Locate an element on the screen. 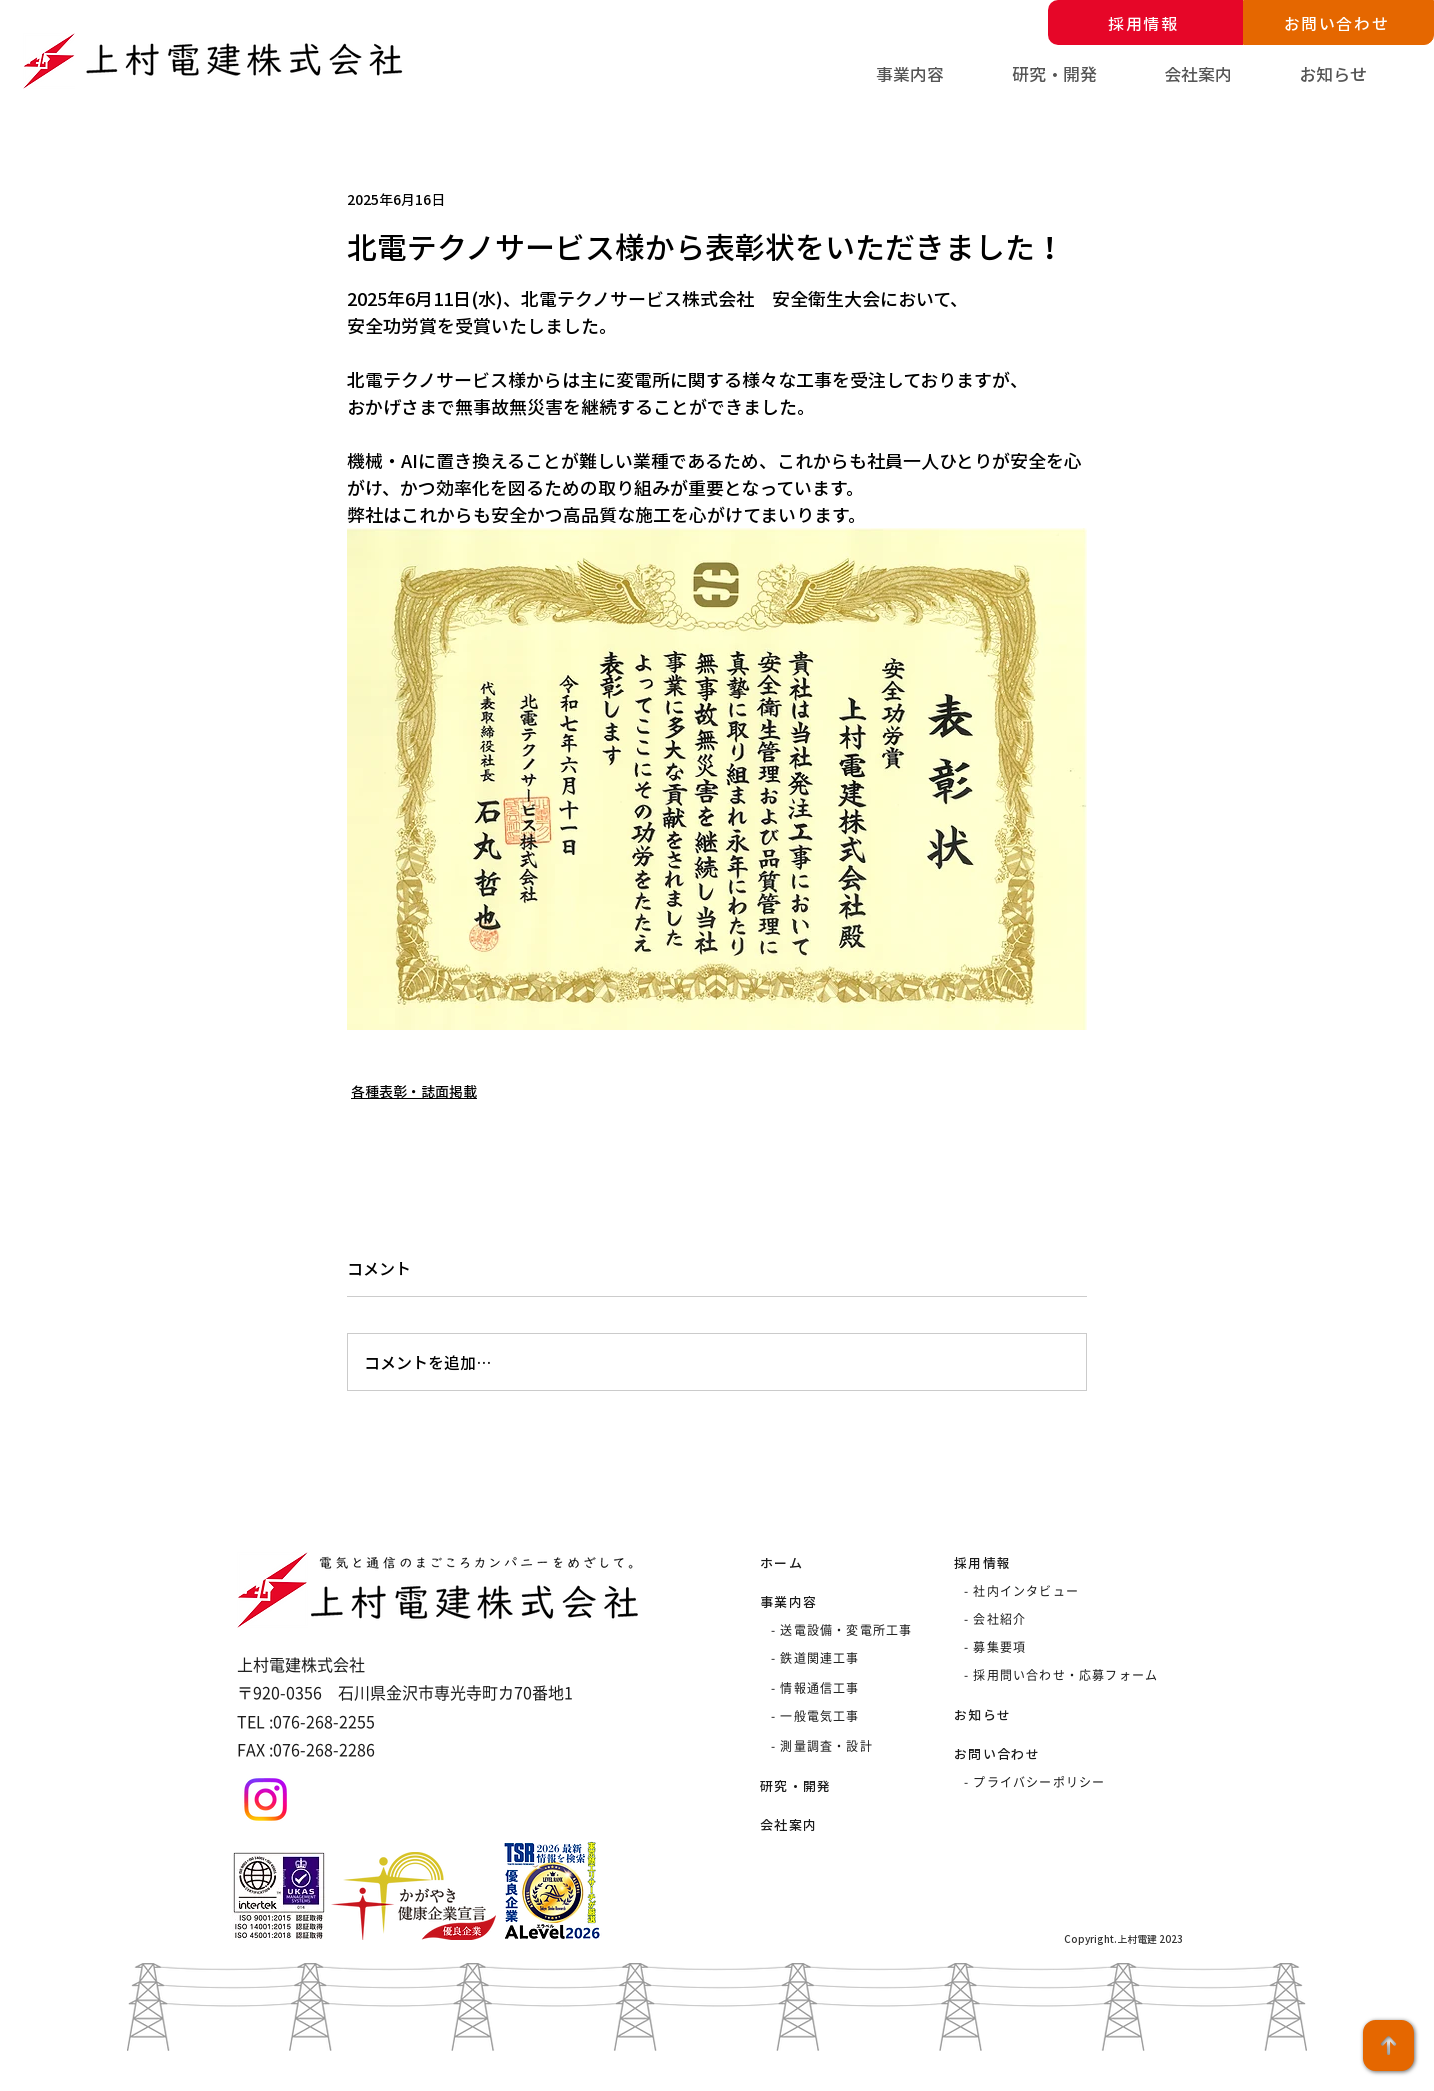 The height and width of the screenshot is (2091, 1434). [button] is located at coordinates (934, 74).